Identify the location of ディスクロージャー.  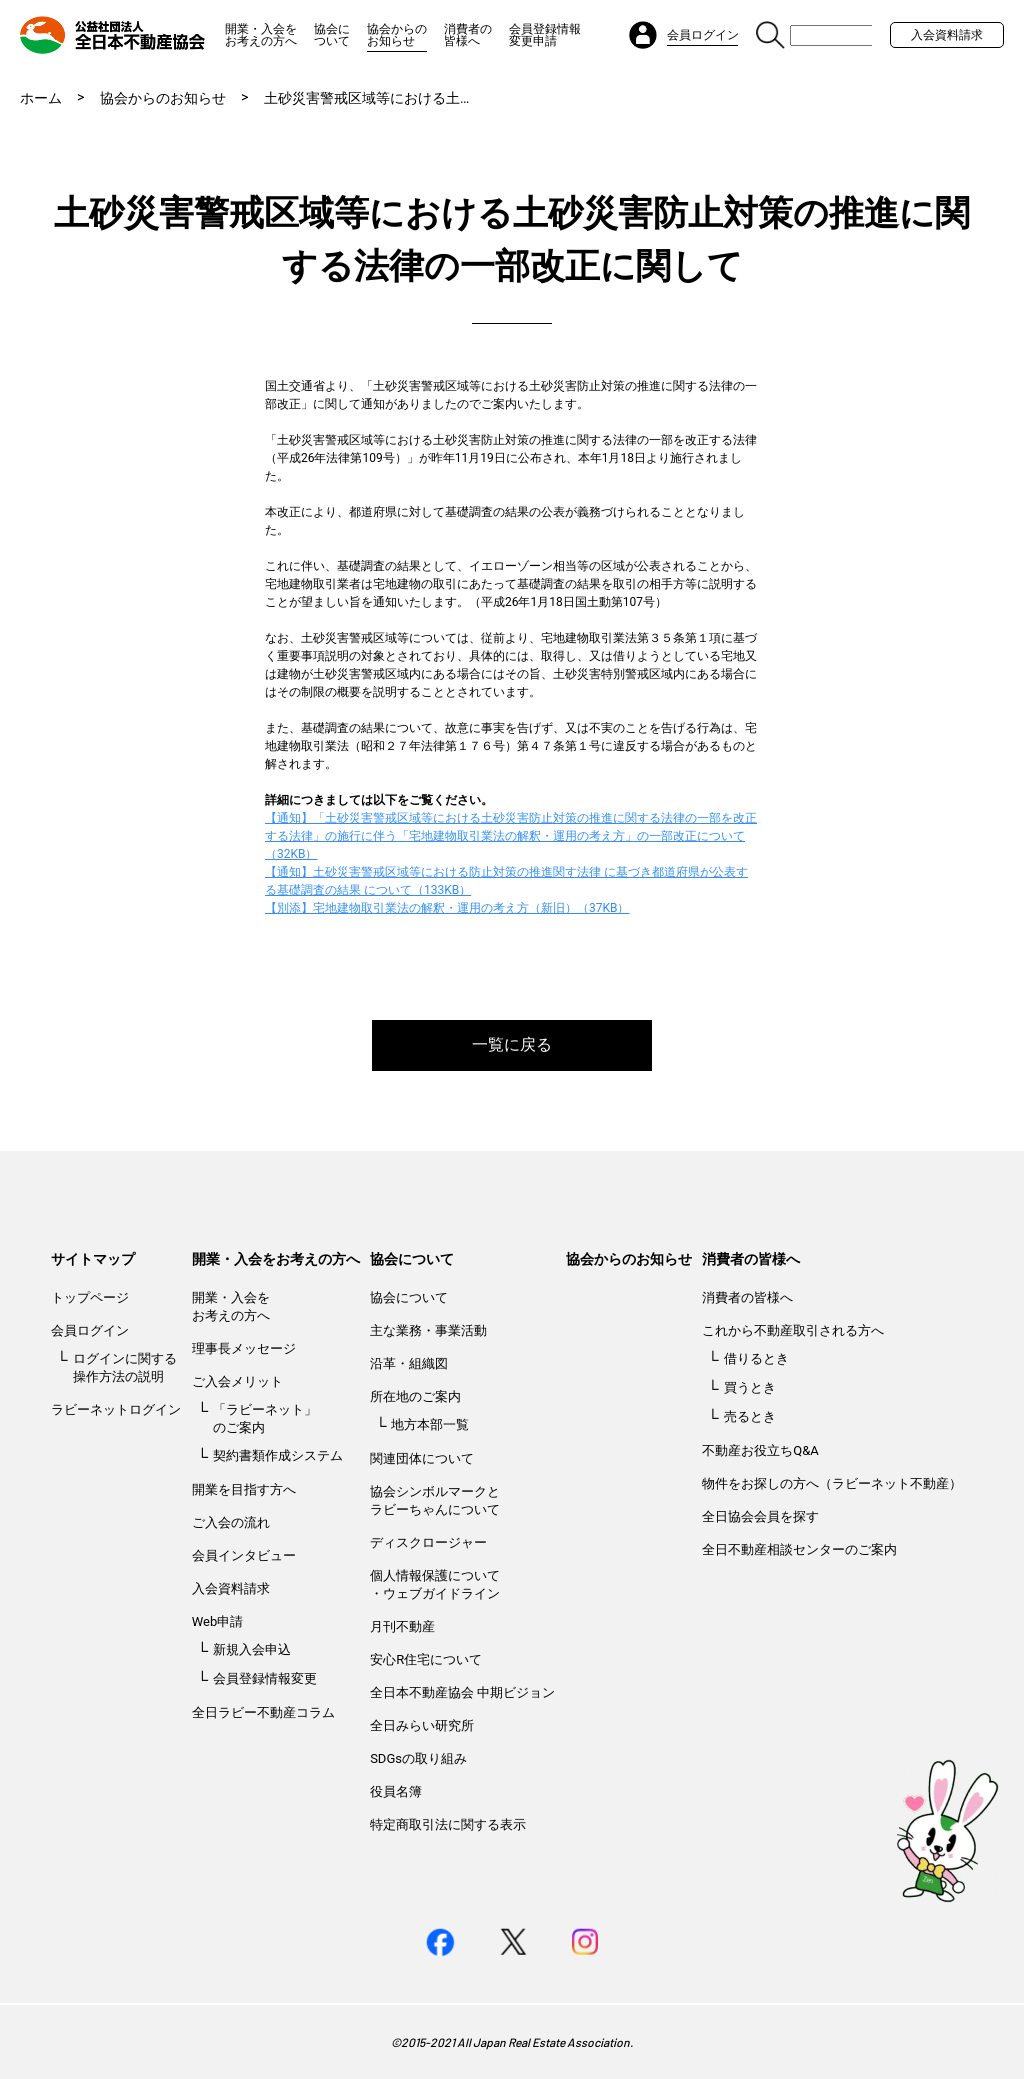
(428, 1542).